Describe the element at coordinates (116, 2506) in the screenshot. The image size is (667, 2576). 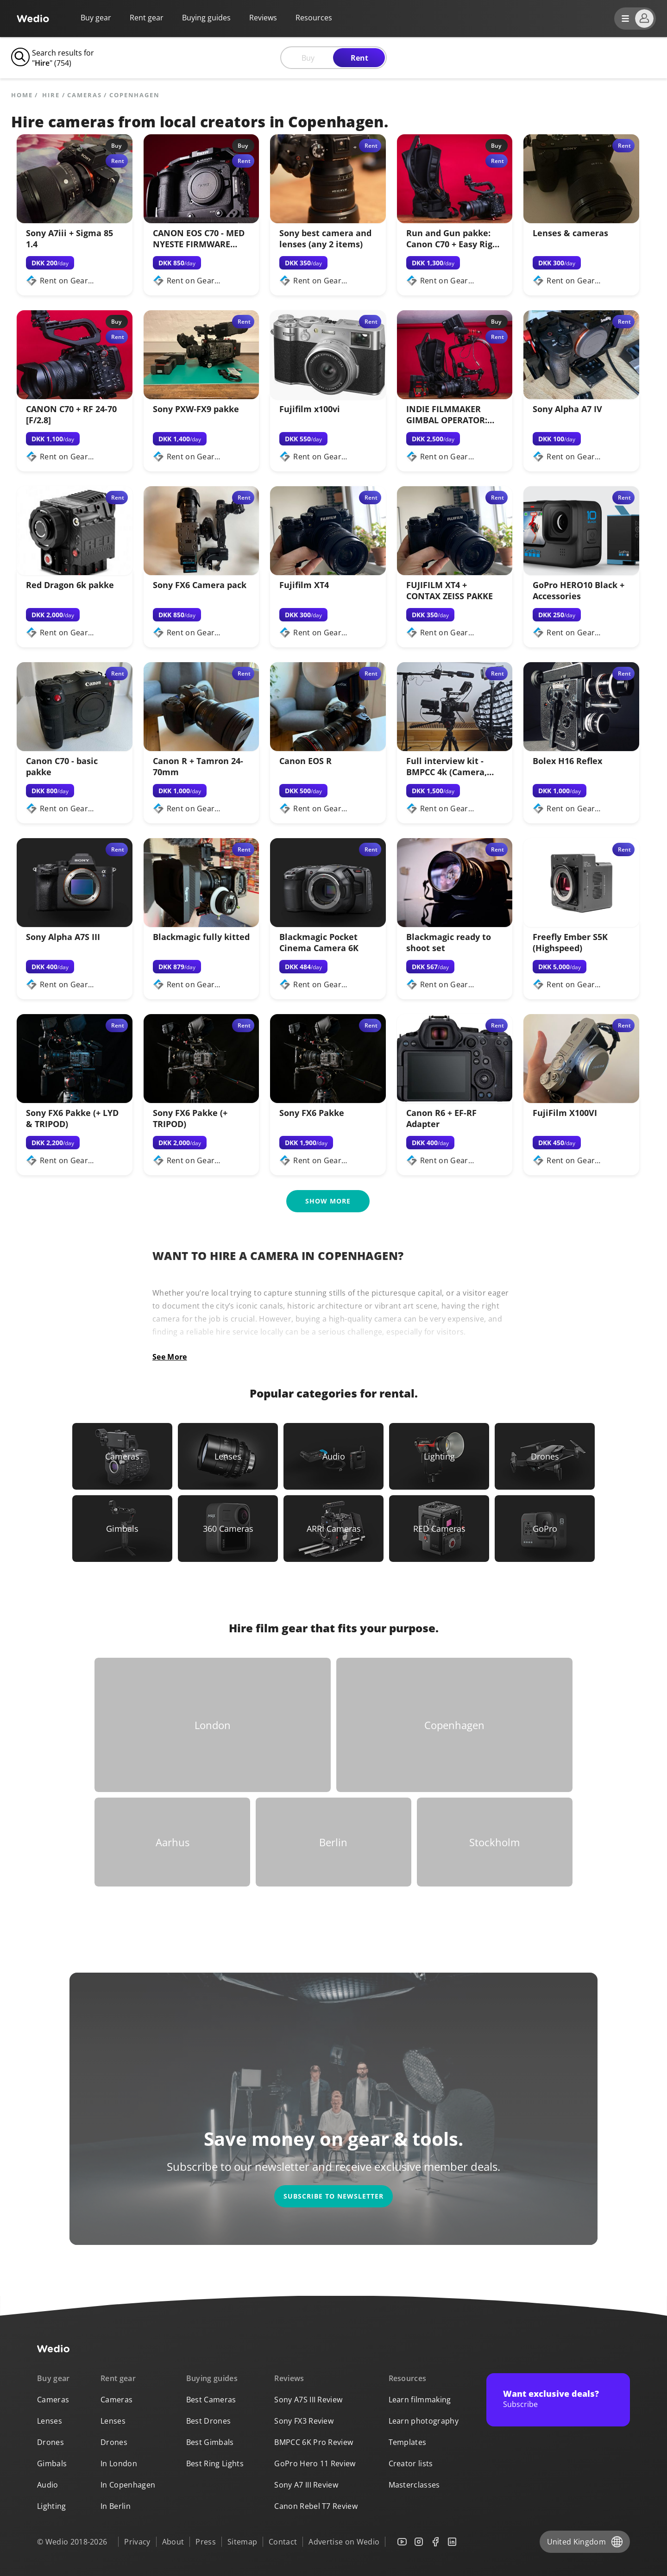
I see `In Berlin` at that location.